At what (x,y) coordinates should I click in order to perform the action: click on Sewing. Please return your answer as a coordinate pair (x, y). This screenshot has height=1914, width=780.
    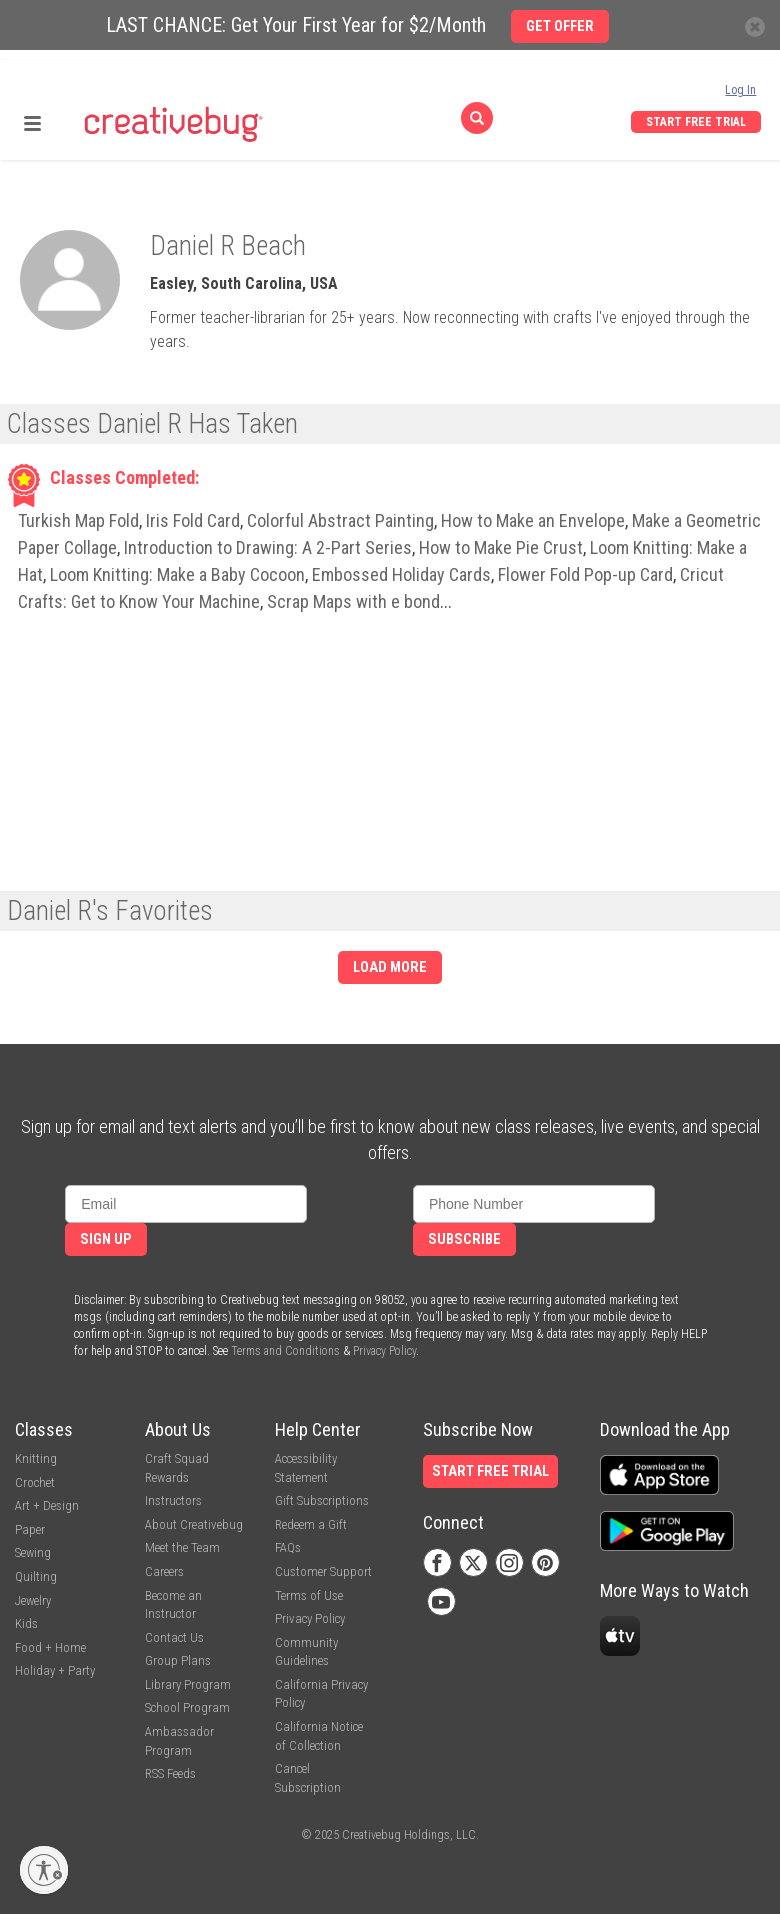
    Looking at the image, I should click on (33, 1552).